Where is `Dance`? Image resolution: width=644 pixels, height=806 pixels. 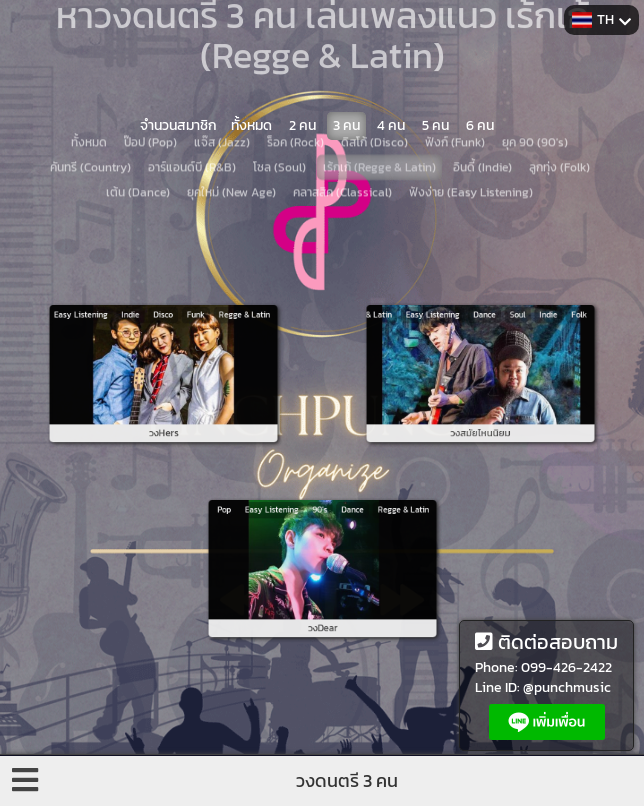 Dance is located at coordinates (483, 336).